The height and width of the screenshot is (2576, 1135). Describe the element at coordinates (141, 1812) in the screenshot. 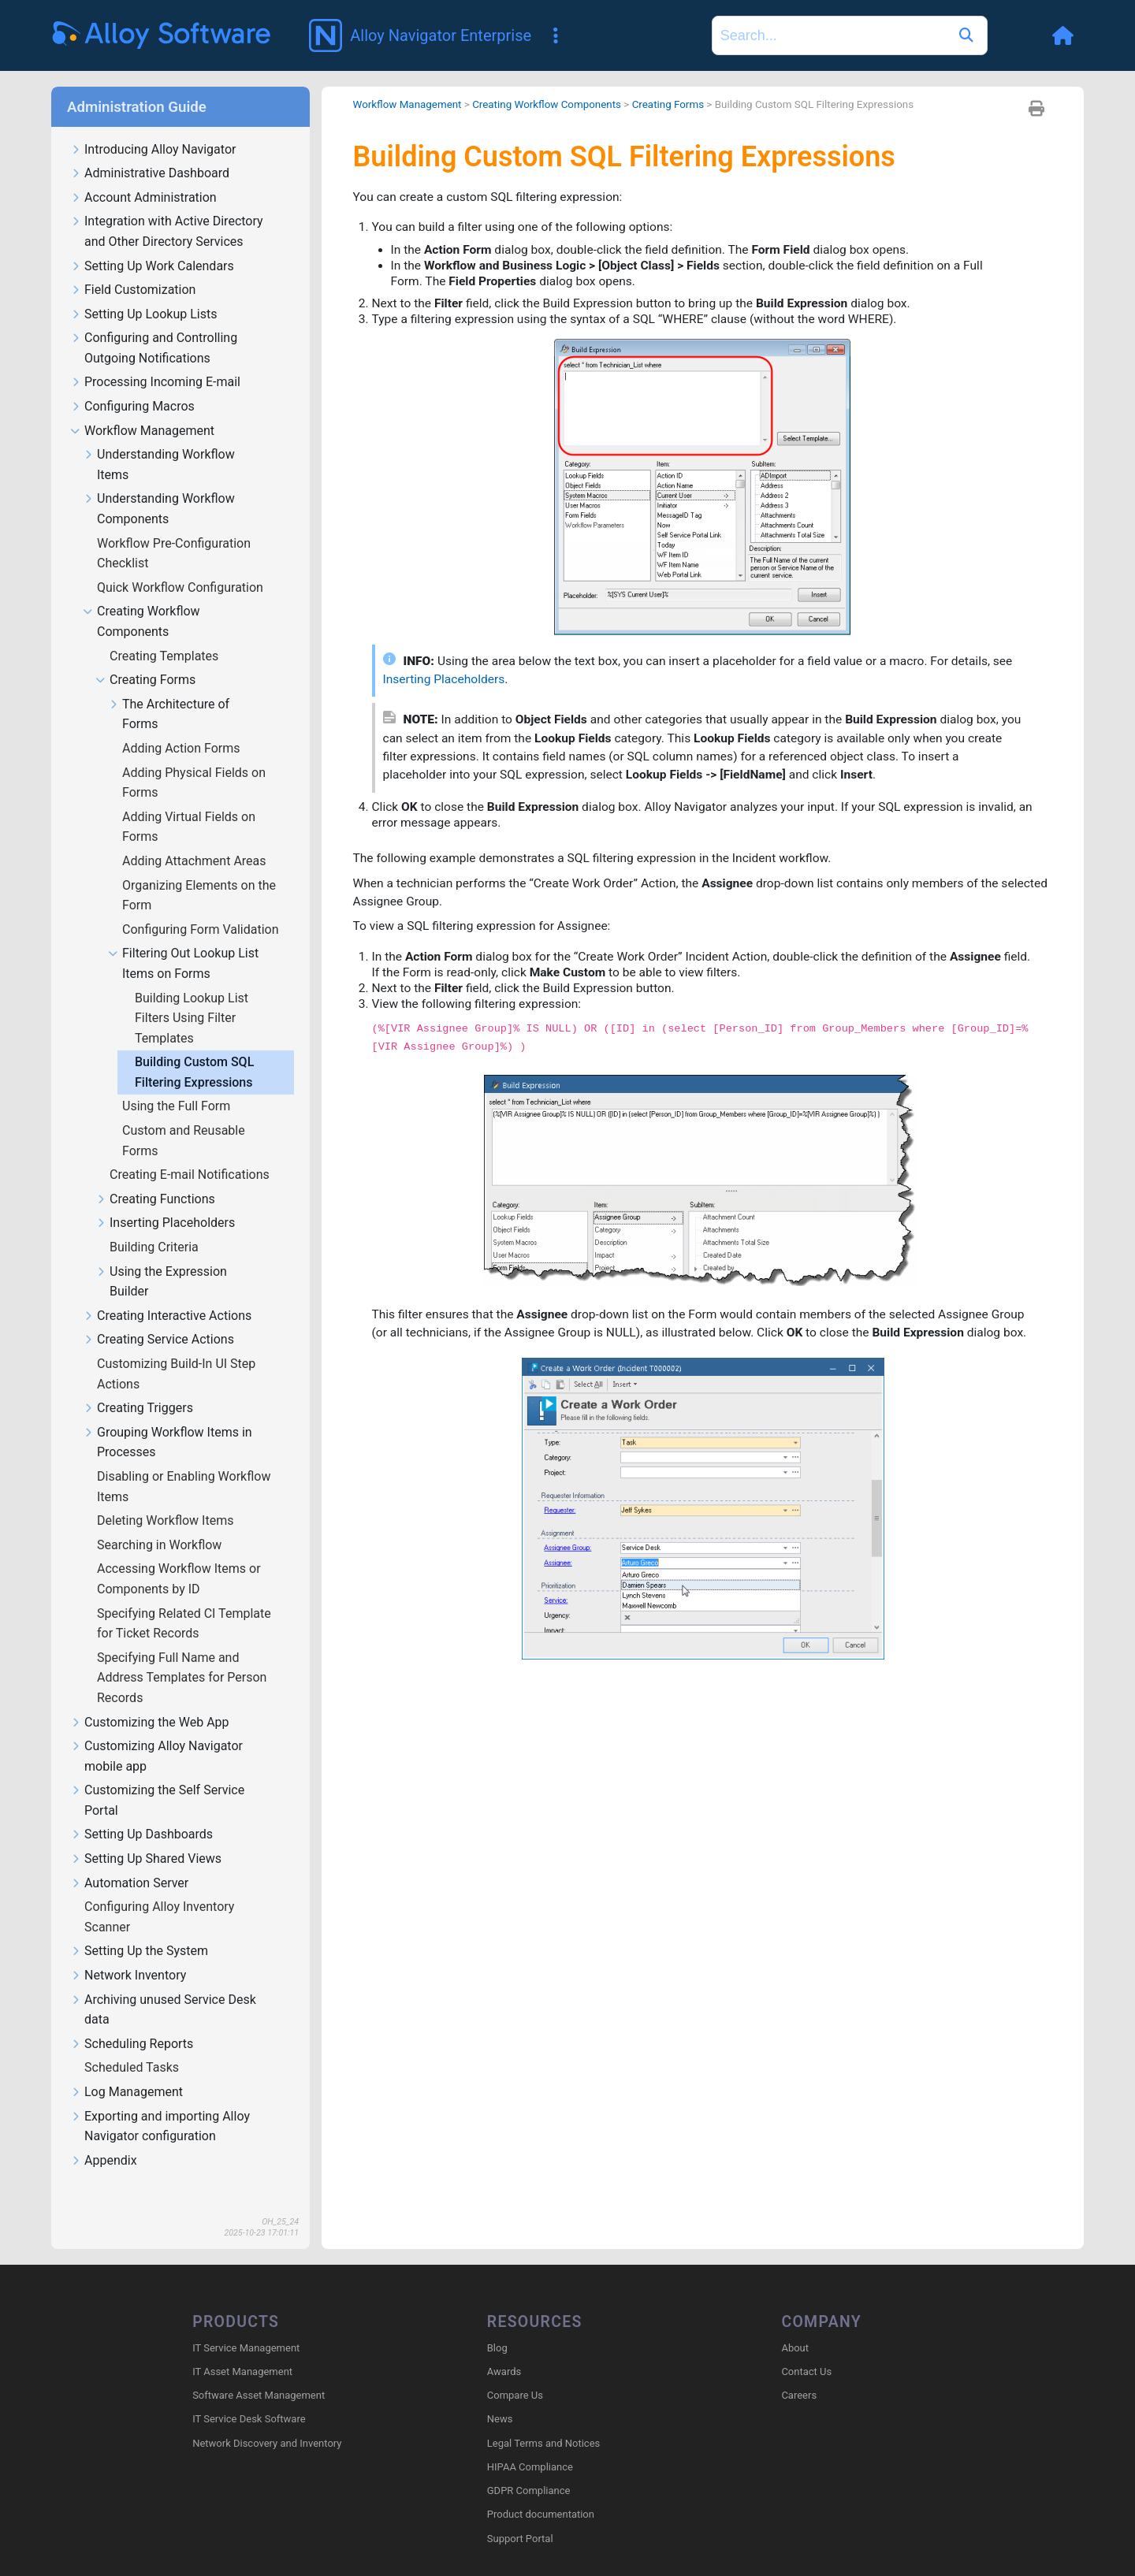

I see `Setting Up Dashboards` at that location.